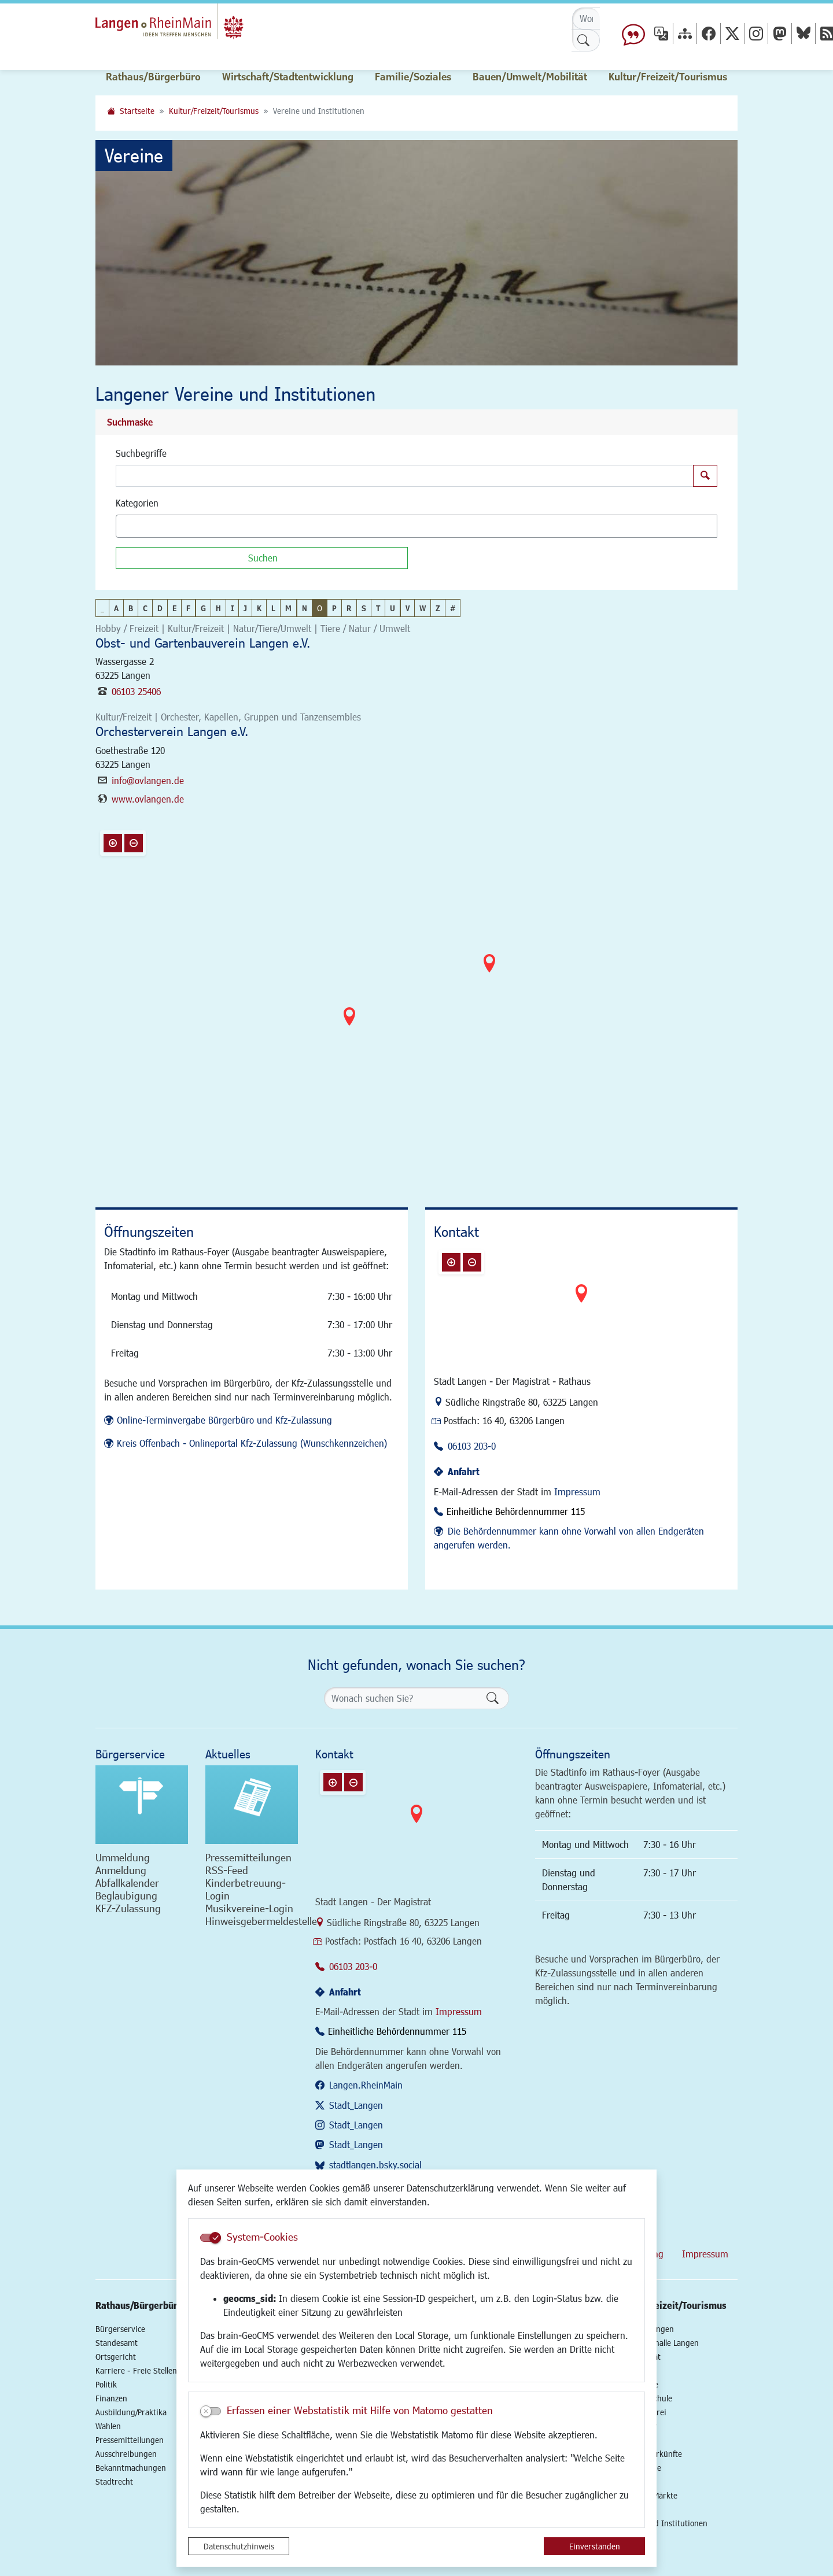 This screenshot has width=833, height=2576. Describe the element at coordinates (416, 526) in the screenshot. I see `[combobox]` at that location.